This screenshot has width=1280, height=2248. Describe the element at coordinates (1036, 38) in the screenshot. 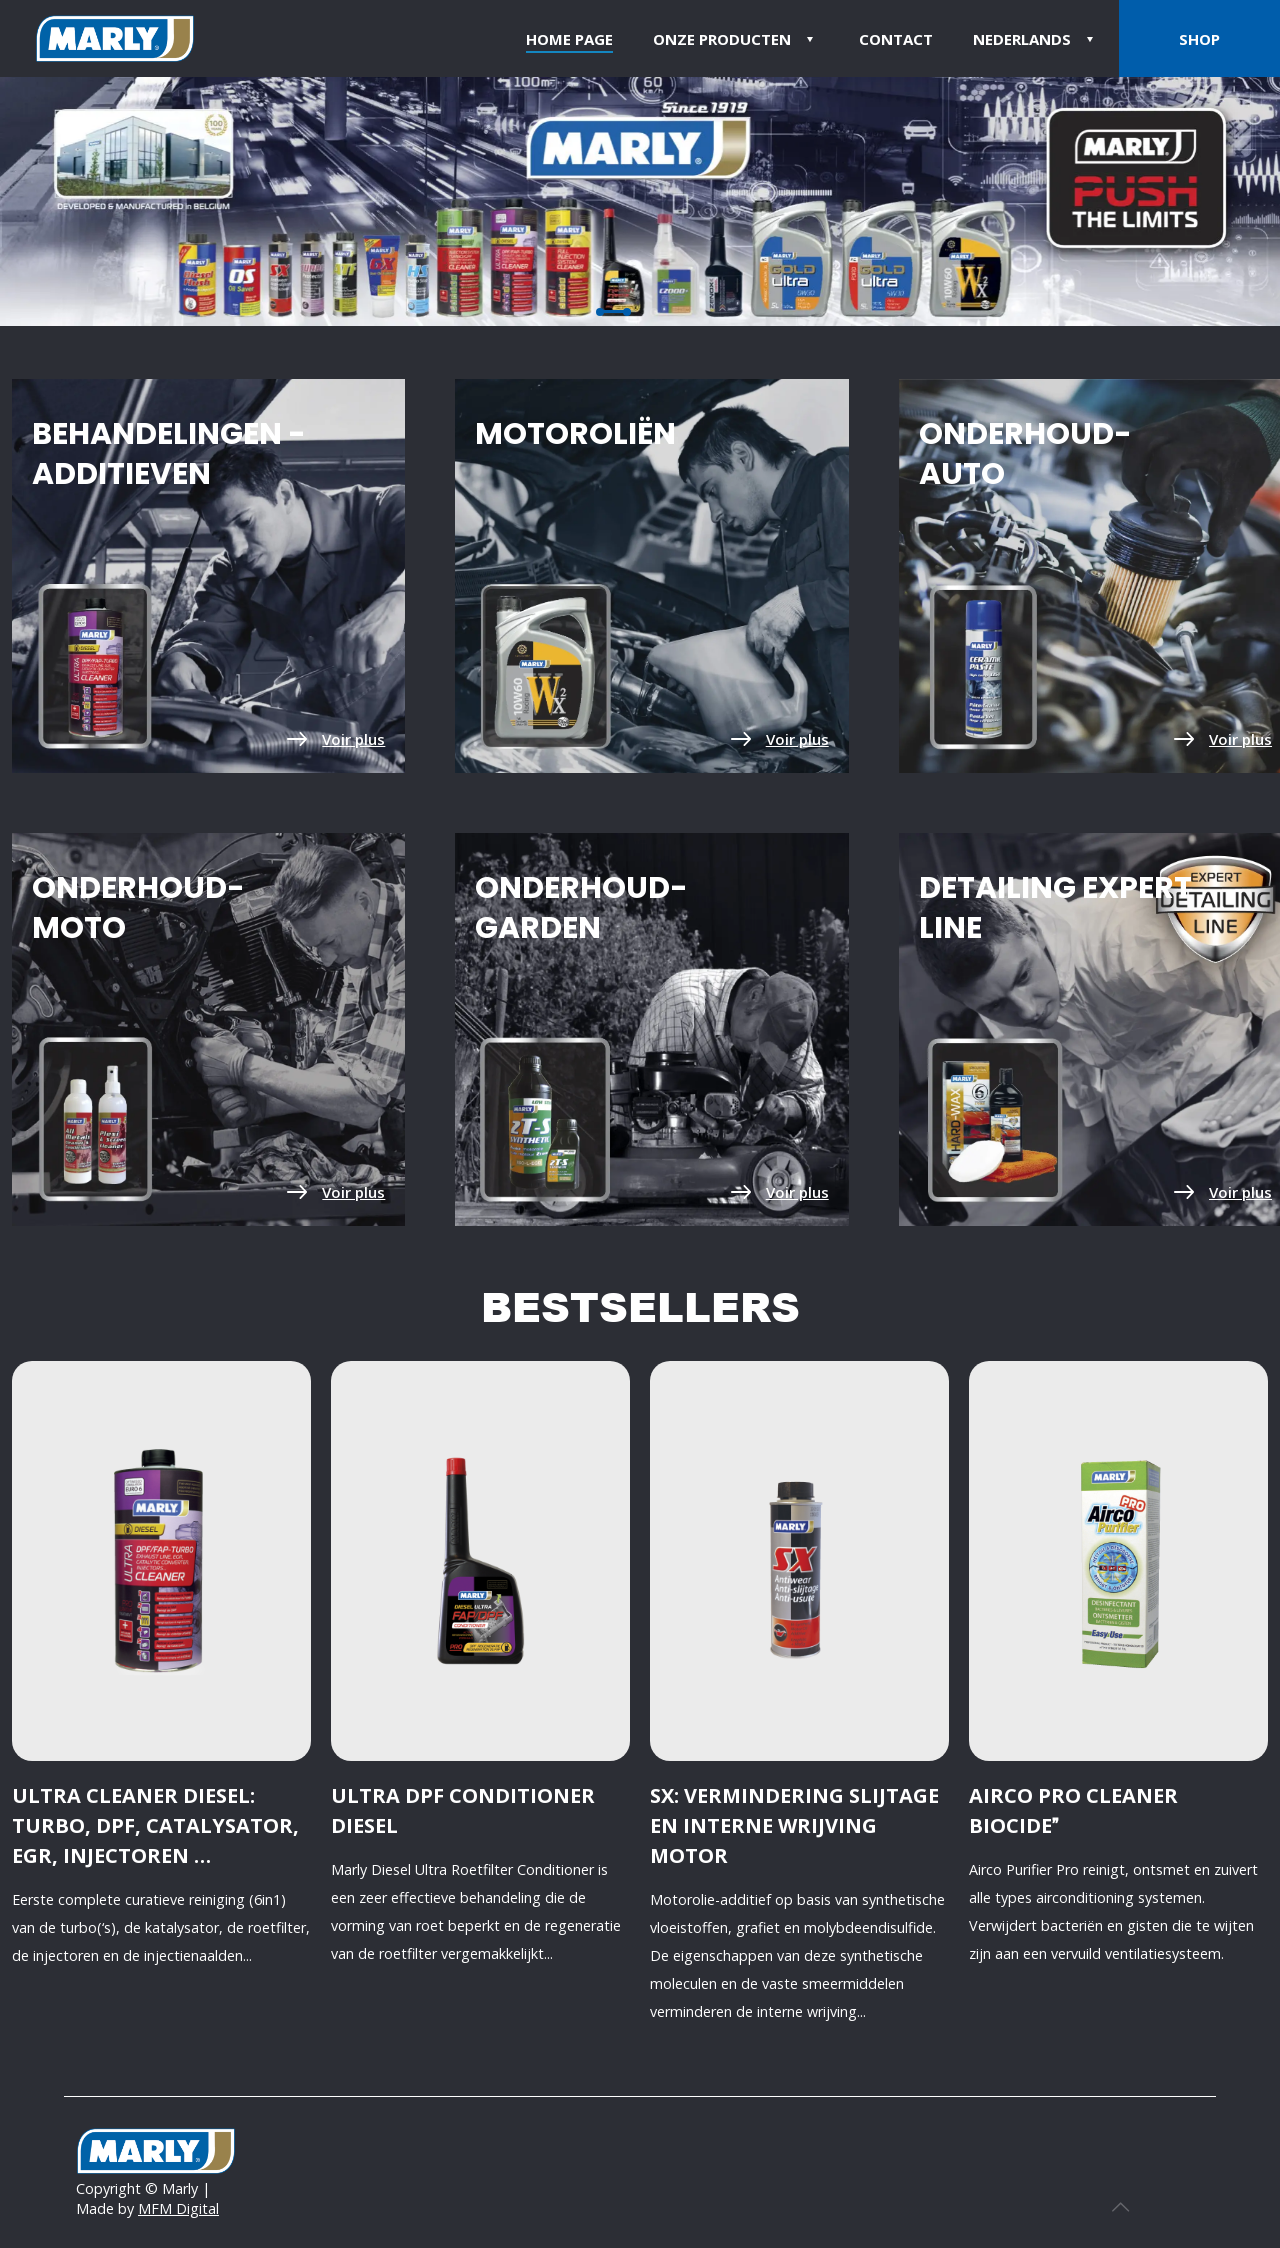

I see `[menuitem]` at that location.